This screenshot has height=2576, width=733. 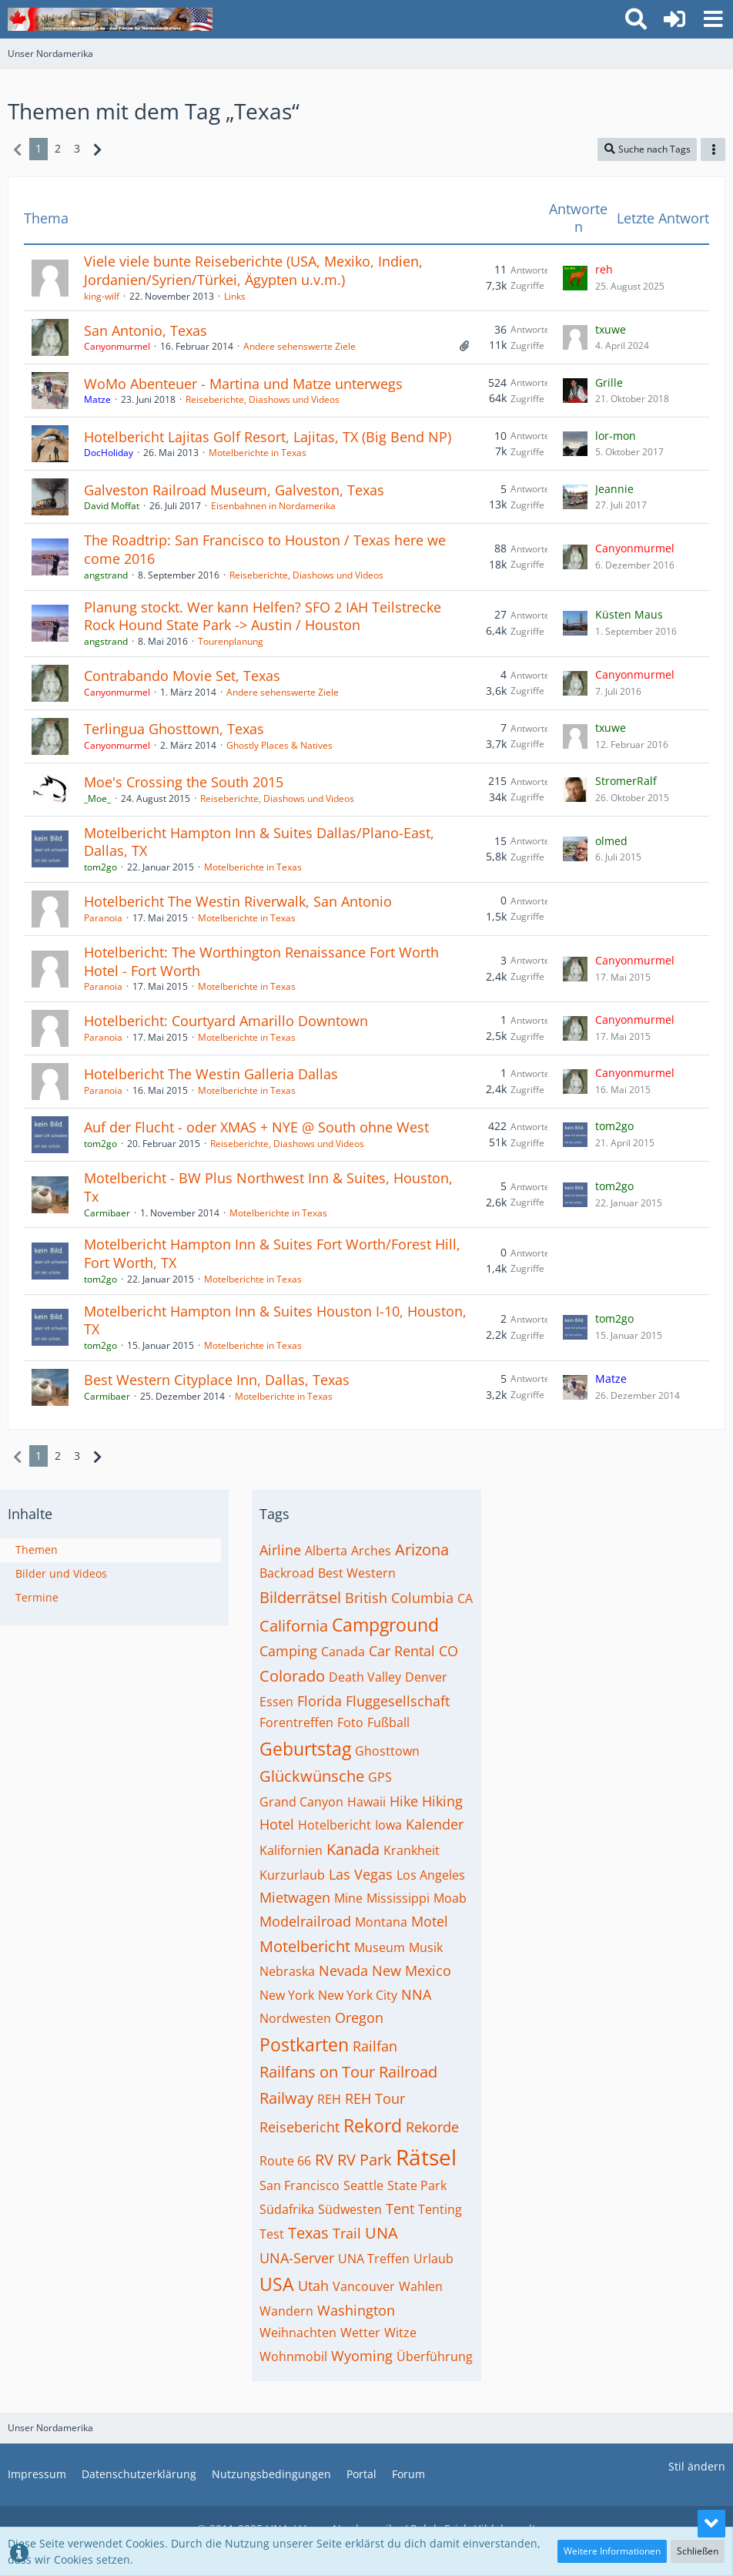 What do you see at coordinates (276, 1824) in the screenshot?
I see `Hotel` at bounding box center [276, 1824].